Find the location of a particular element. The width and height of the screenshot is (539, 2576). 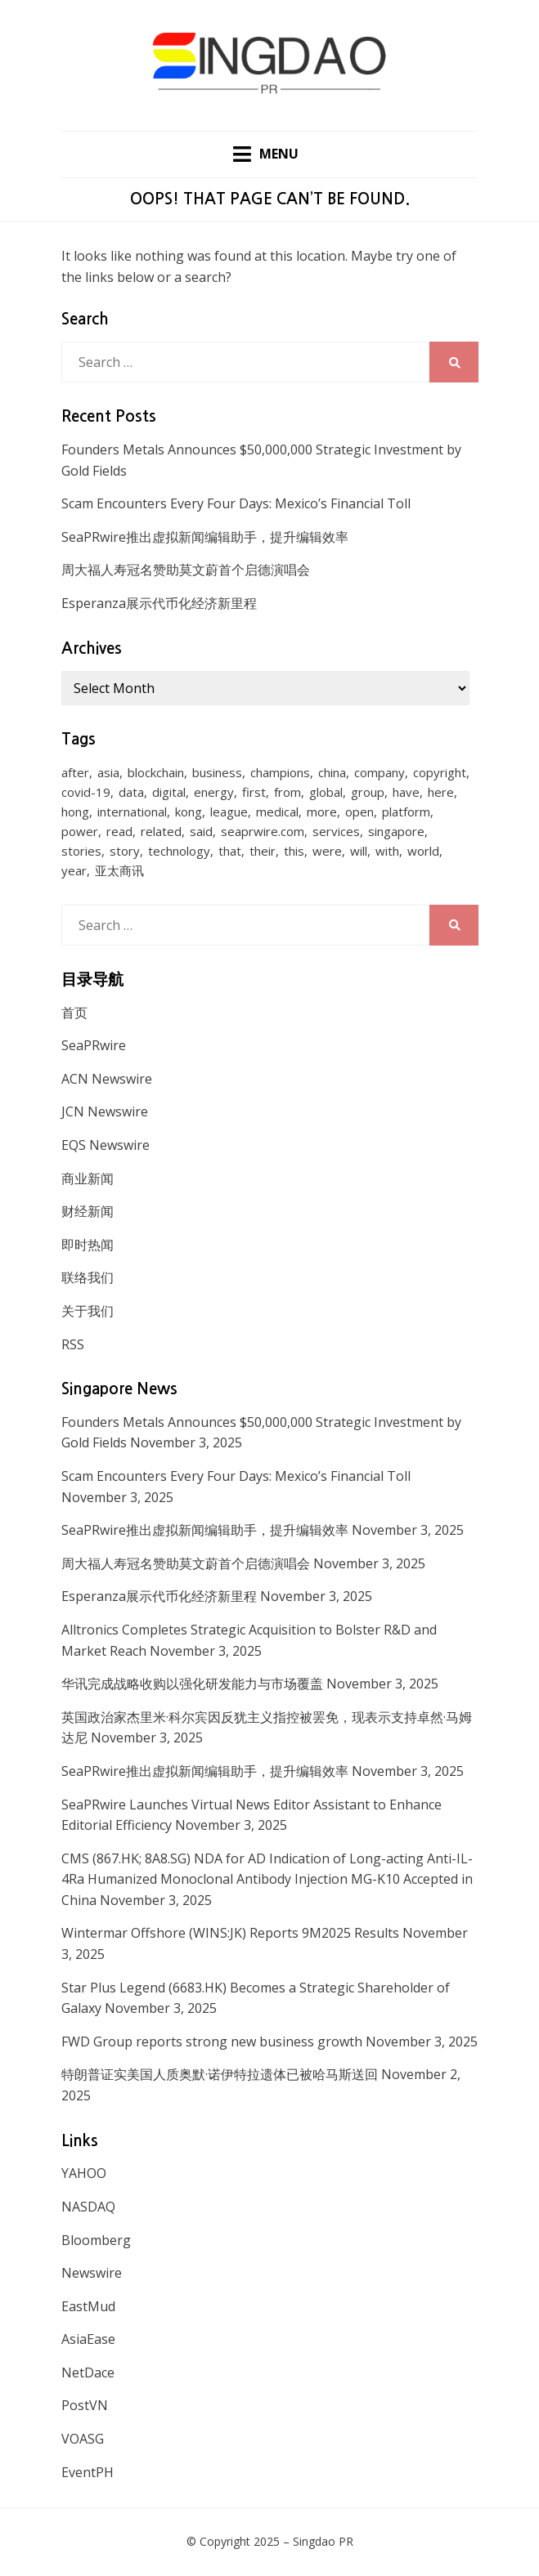

were [were (154 items)] is located at coordinates (327, 851).